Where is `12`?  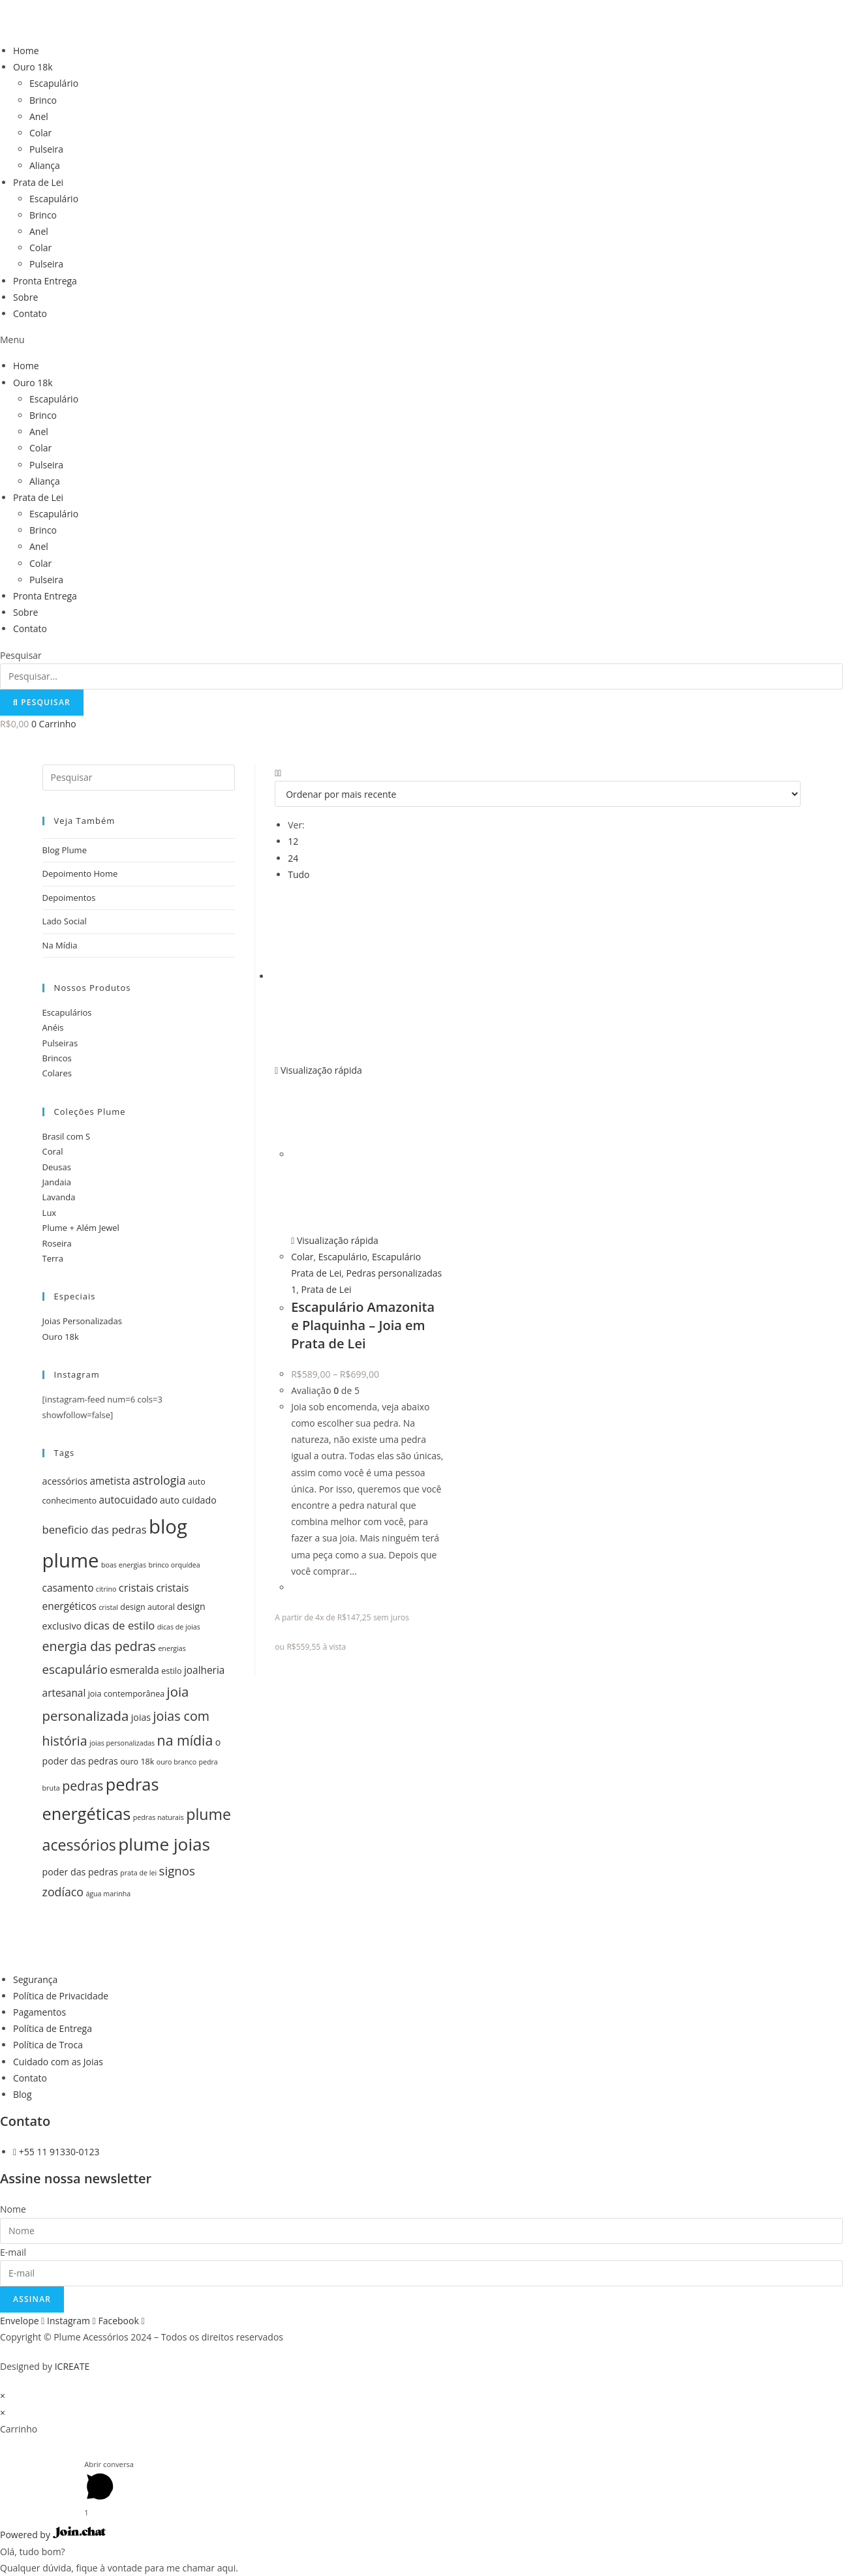
12 is located at coordinates (293, 841).